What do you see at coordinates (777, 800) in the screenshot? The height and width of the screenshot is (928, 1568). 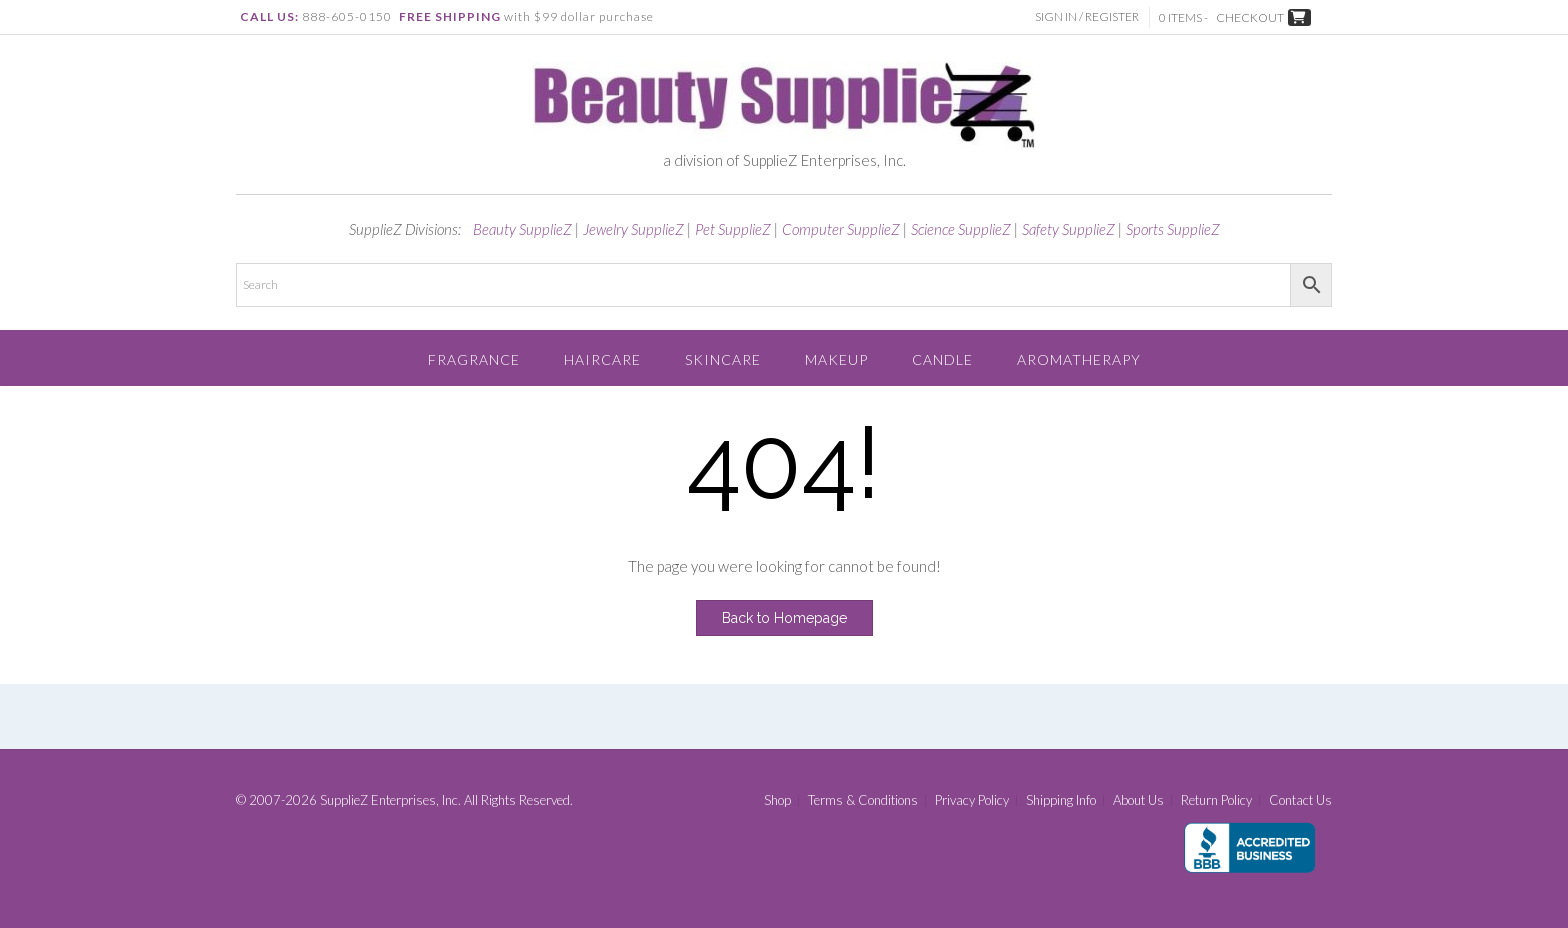 I see `Shop` at bounding box center [777, 800].